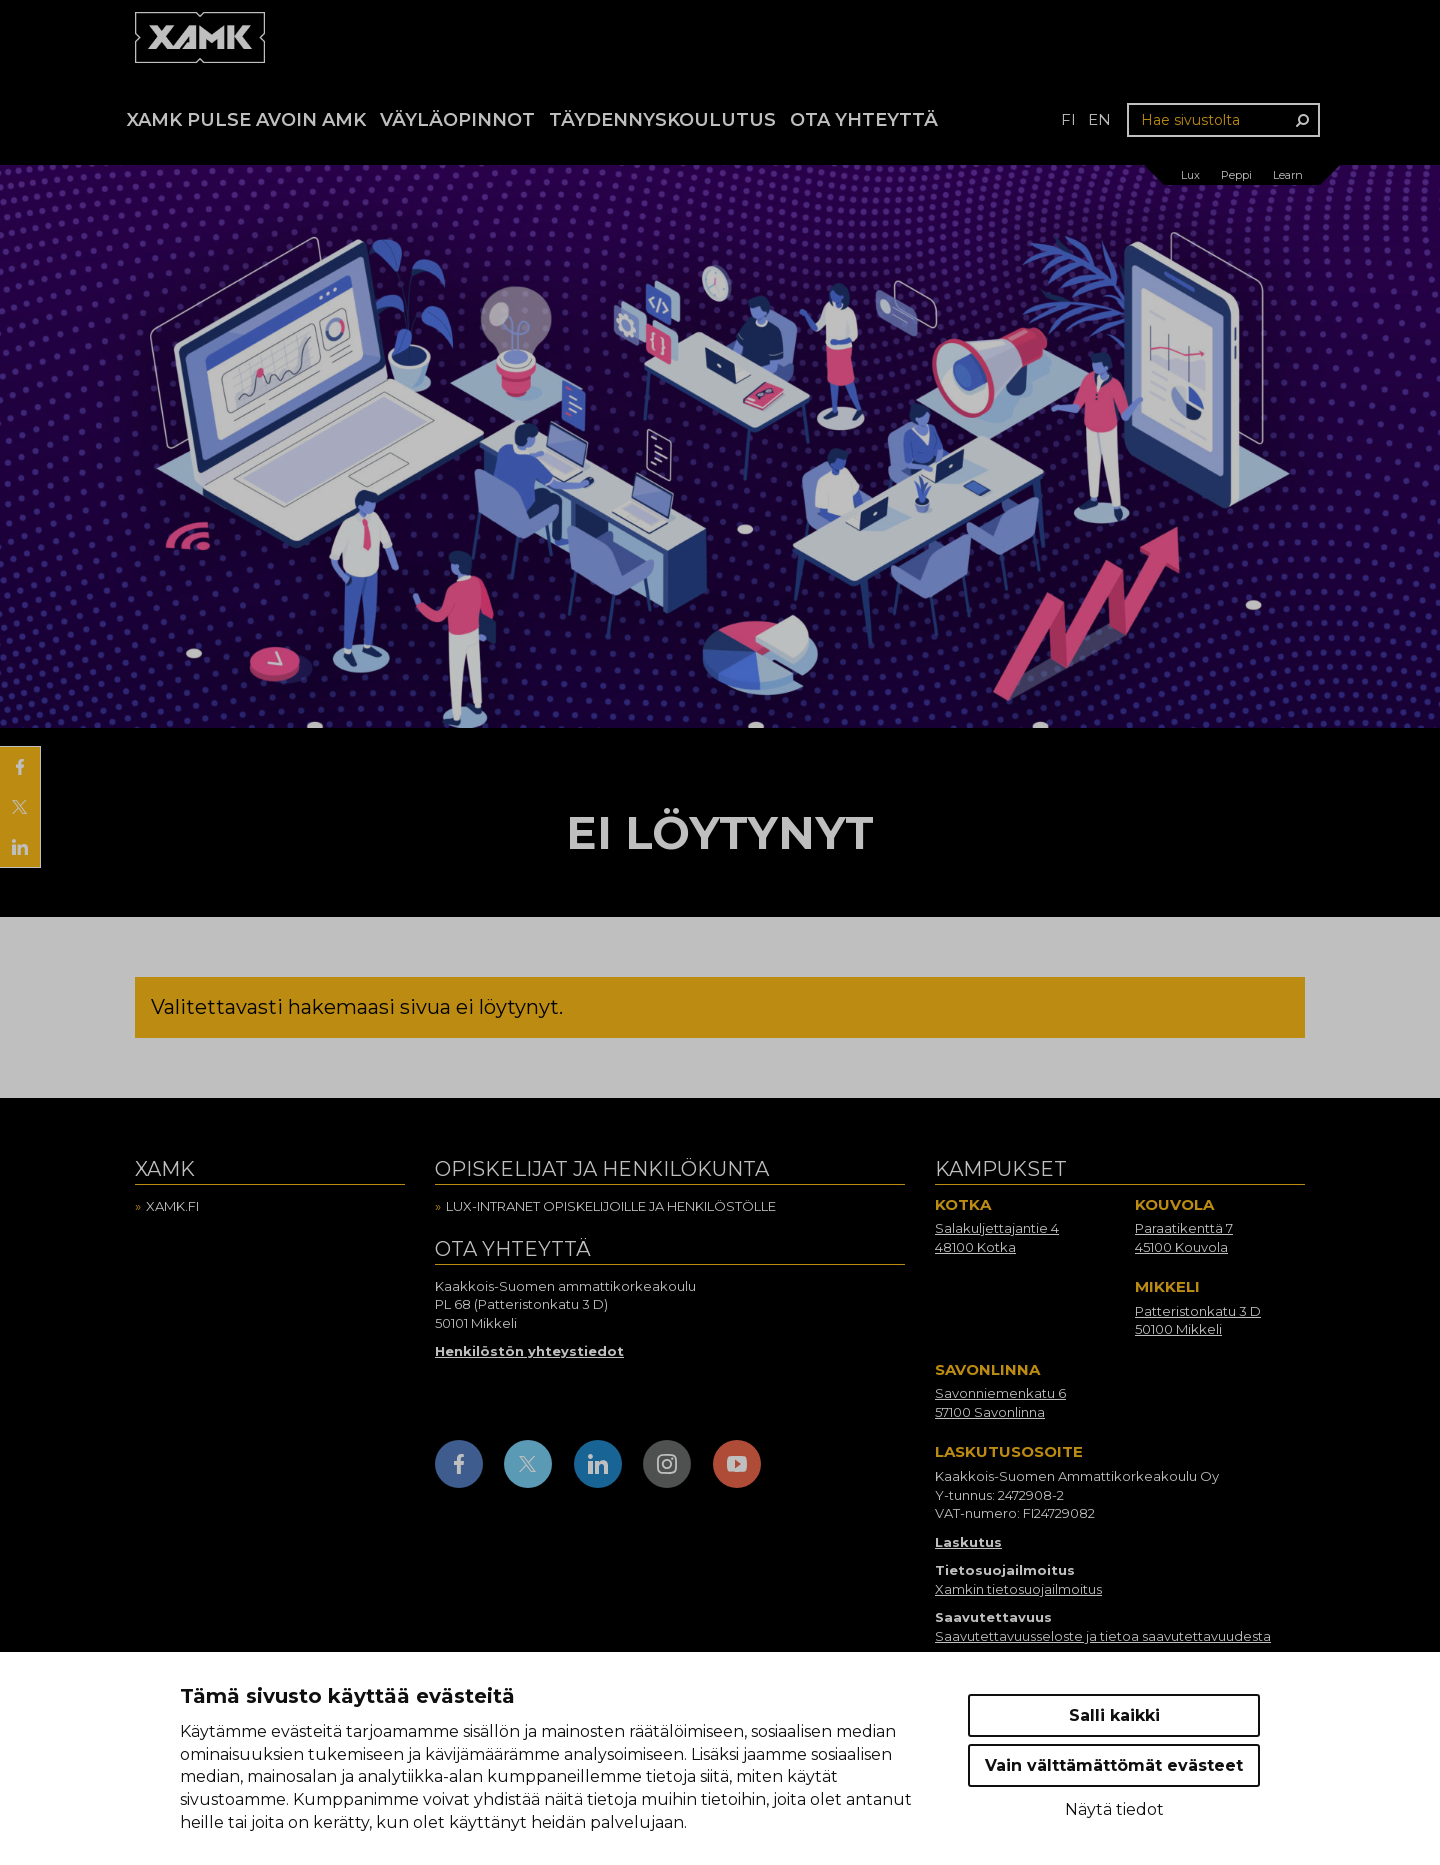 The height and width of the screenshot is (1865, 1440). I want to click on [Jaa LinkedInissä], so click(20, 847).